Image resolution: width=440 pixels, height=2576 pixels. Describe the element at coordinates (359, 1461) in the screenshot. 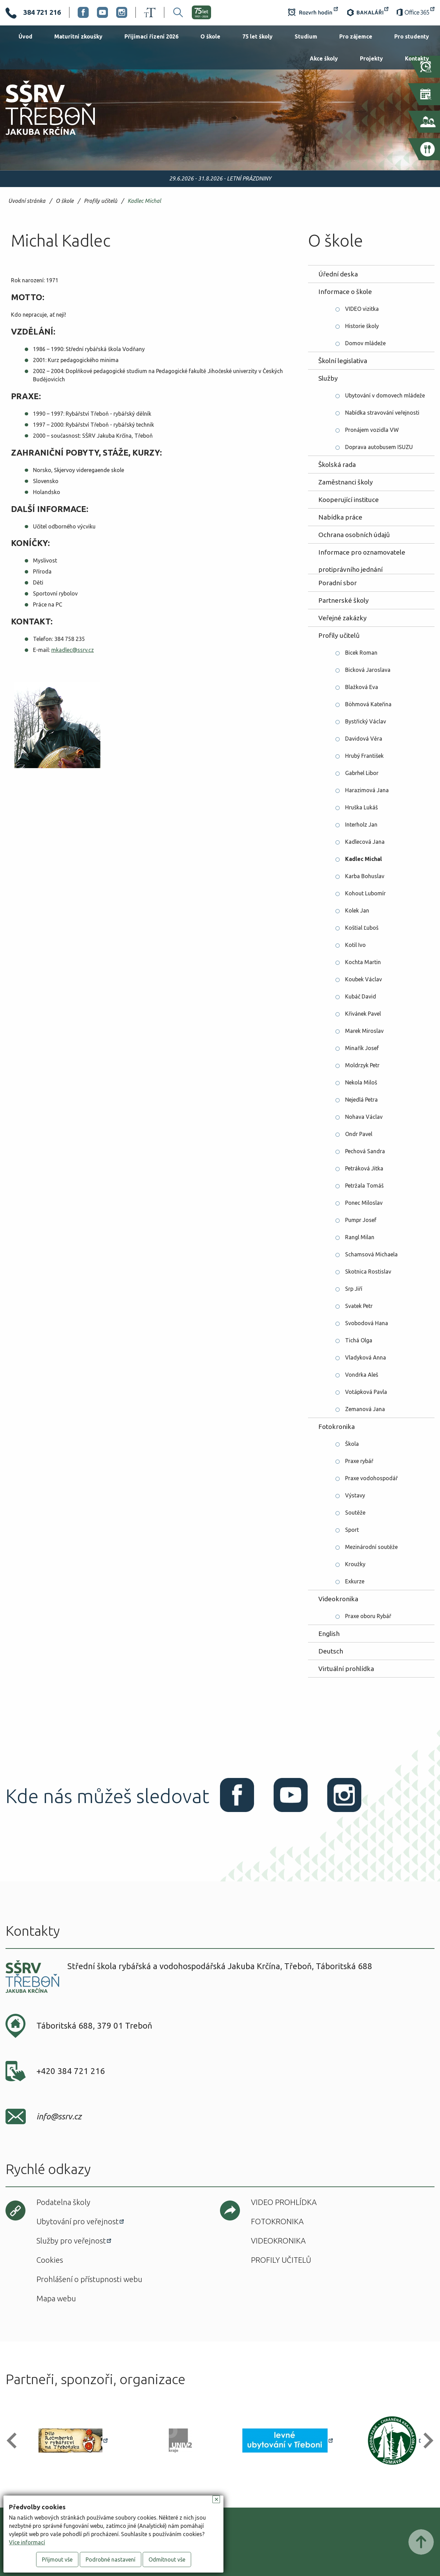

I see `Praxe rybář` at that location.